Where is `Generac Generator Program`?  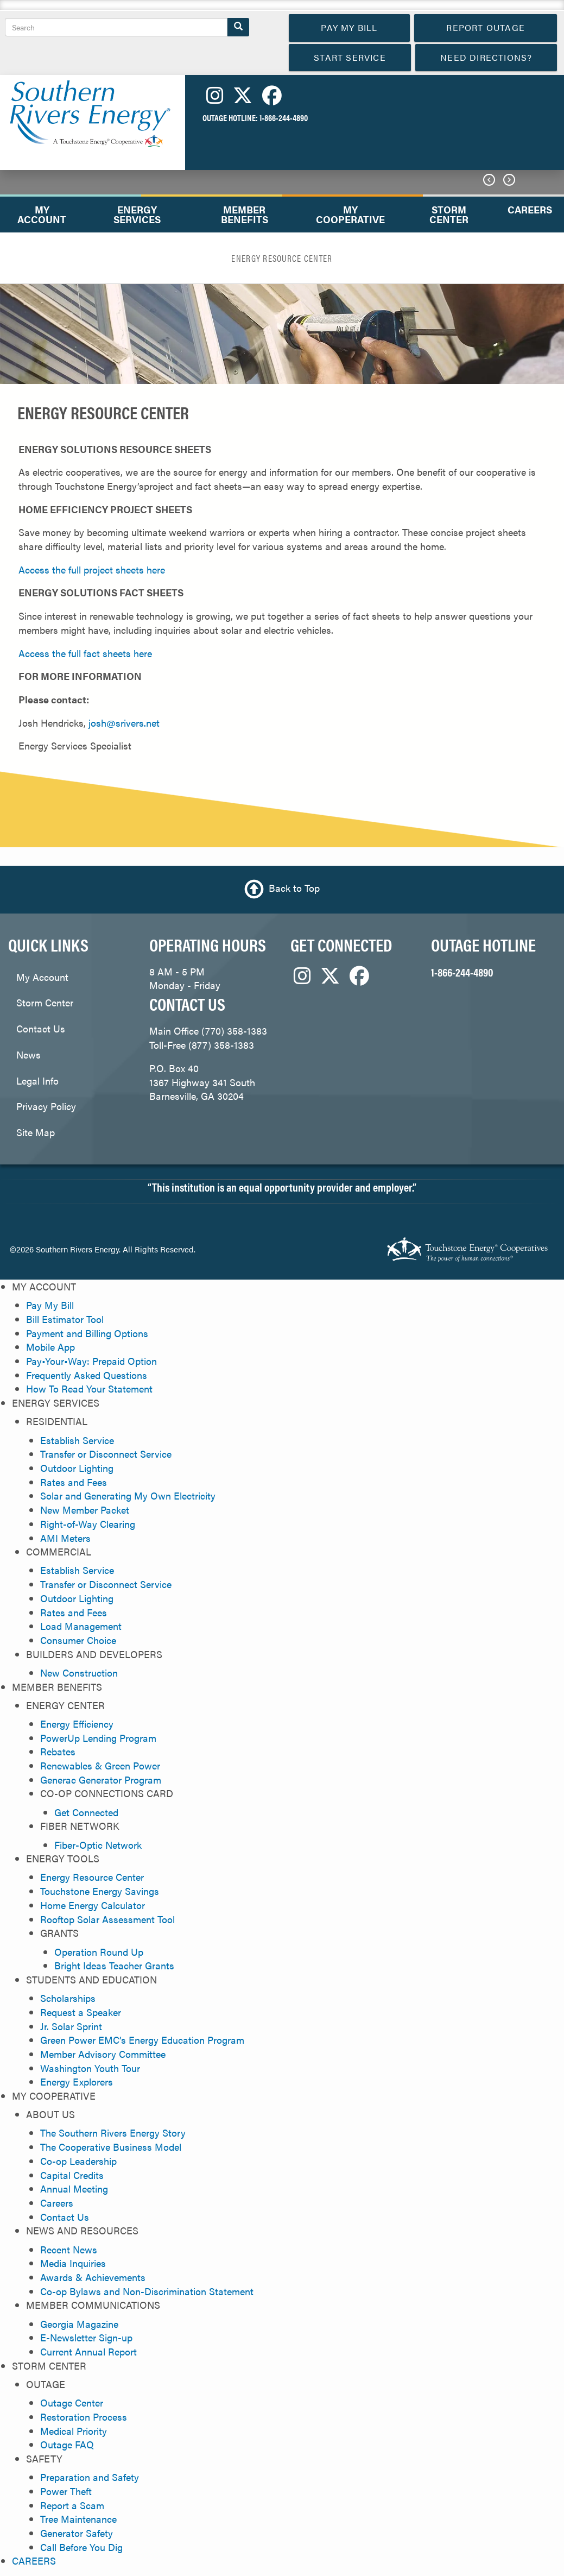 Generac Generator Program is located at coordinates (100, 1779).